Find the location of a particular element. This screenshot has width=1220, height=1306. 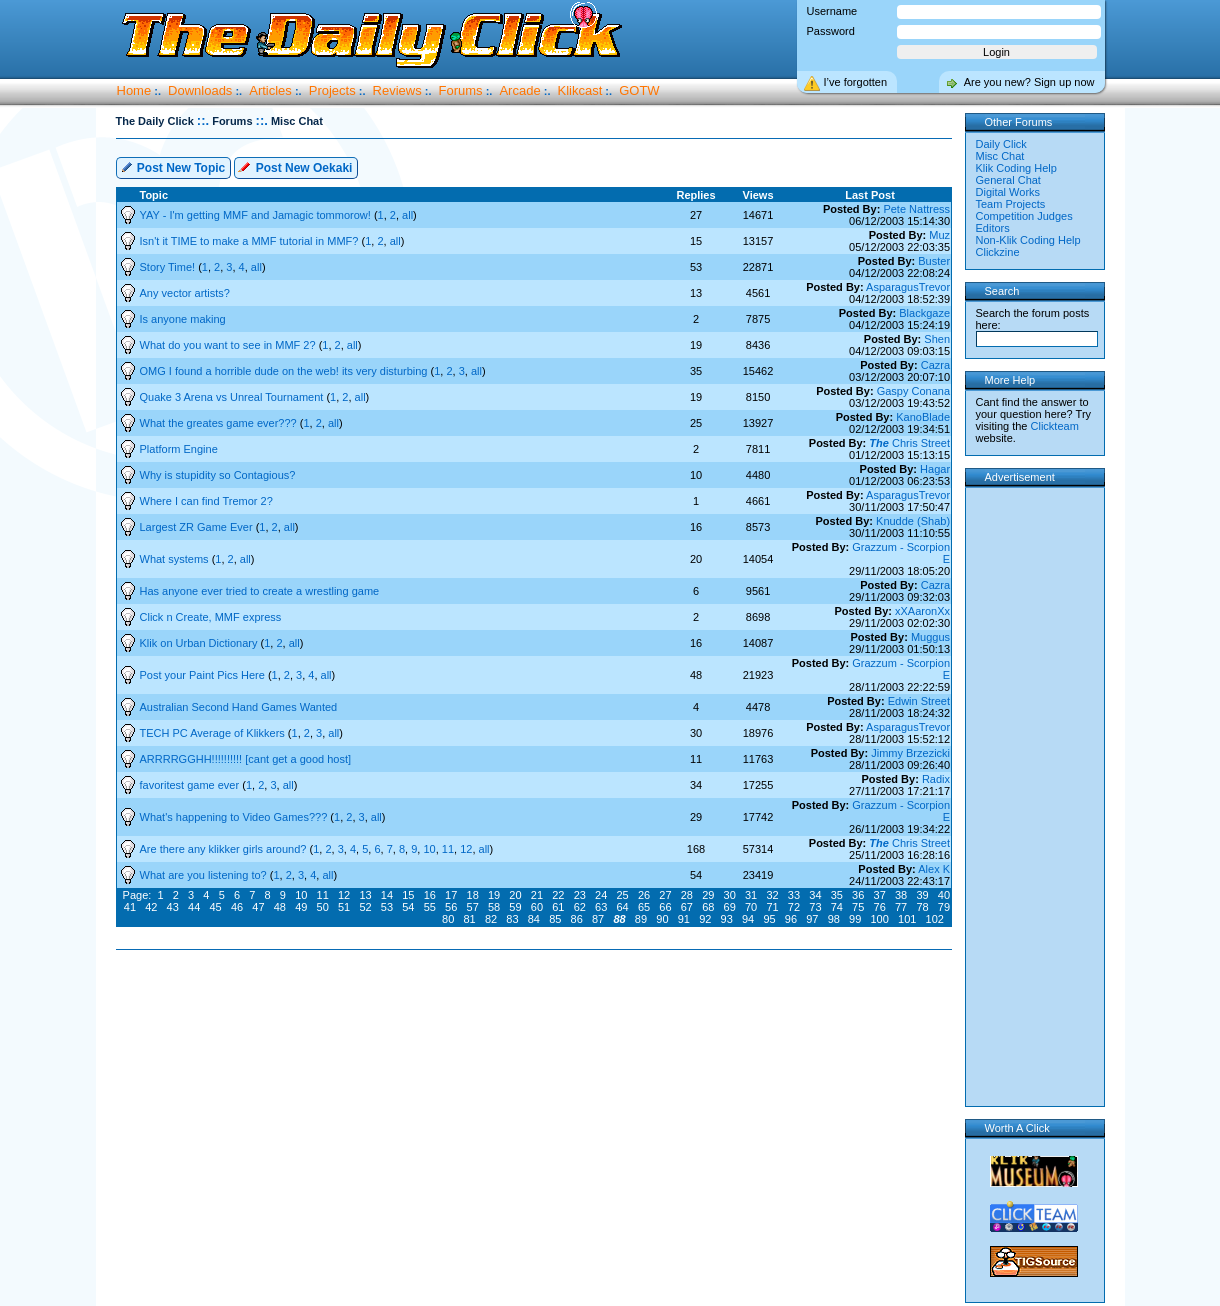

51 is located at coordinates (344, 907).